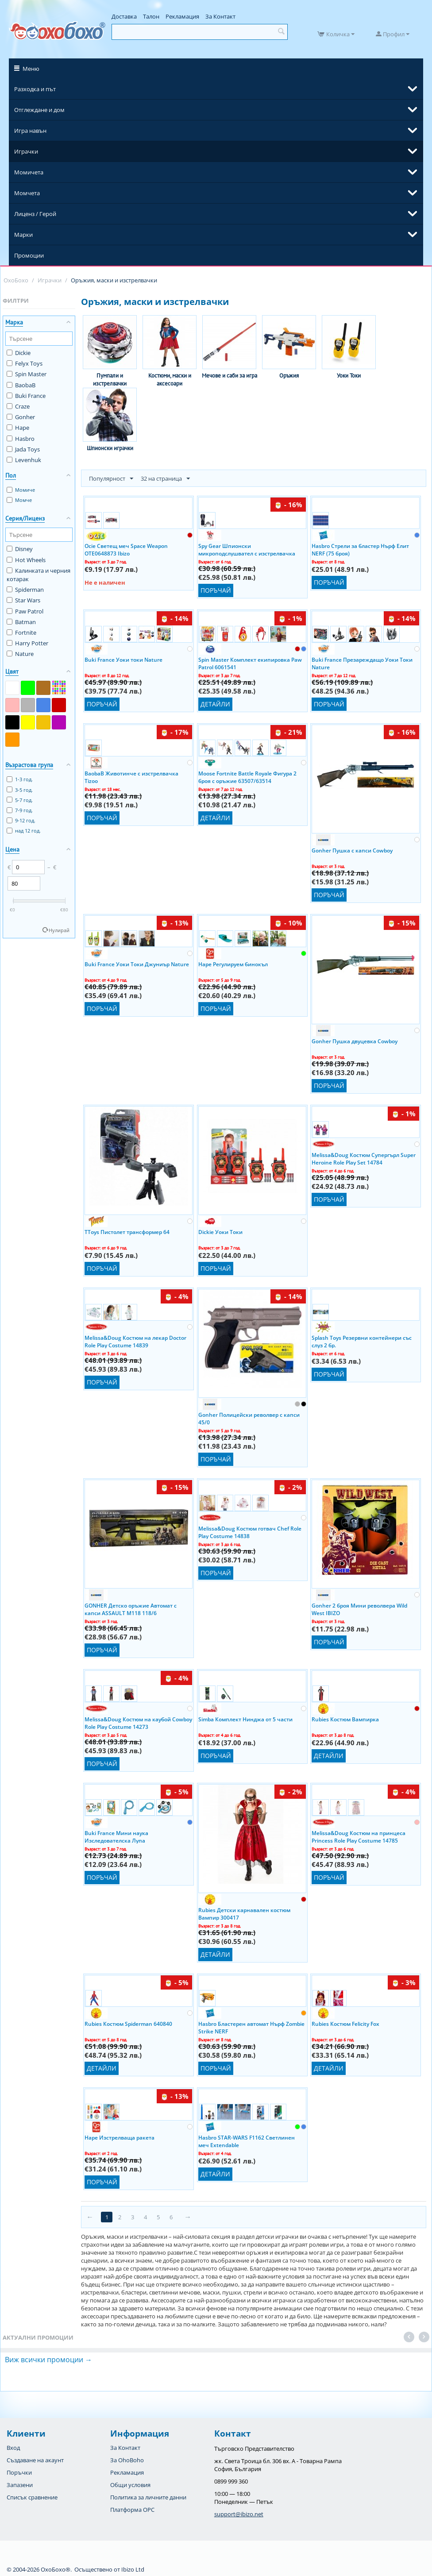 The image size is (432, 2576). Describe the element at coordinates (245, 1719) in the screenshot. I see `Simba Комплект Нинджа от 5 части` at that location.